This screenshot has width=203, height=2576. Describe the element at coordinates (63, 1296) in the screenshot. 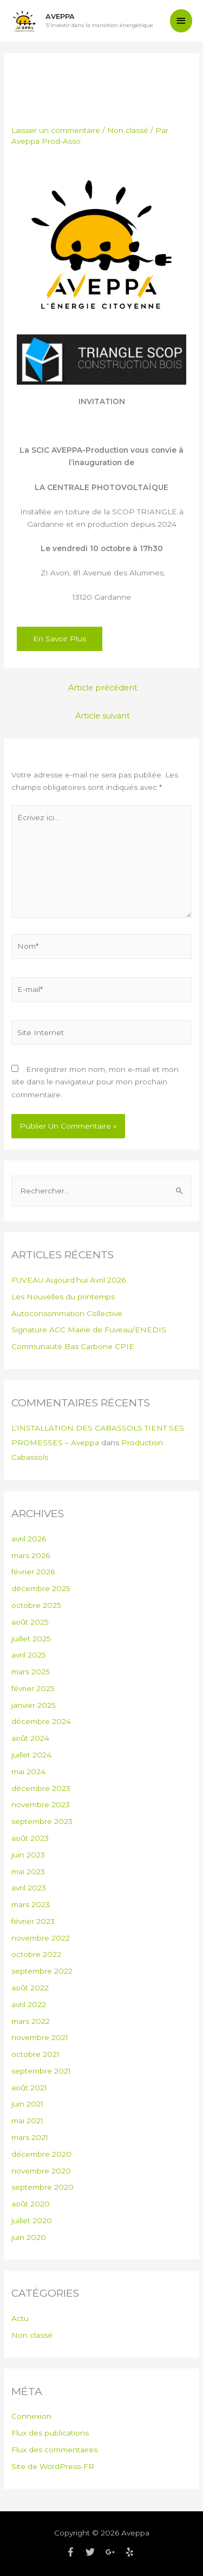

I see `Les Nouvelles du printemps` at that location.